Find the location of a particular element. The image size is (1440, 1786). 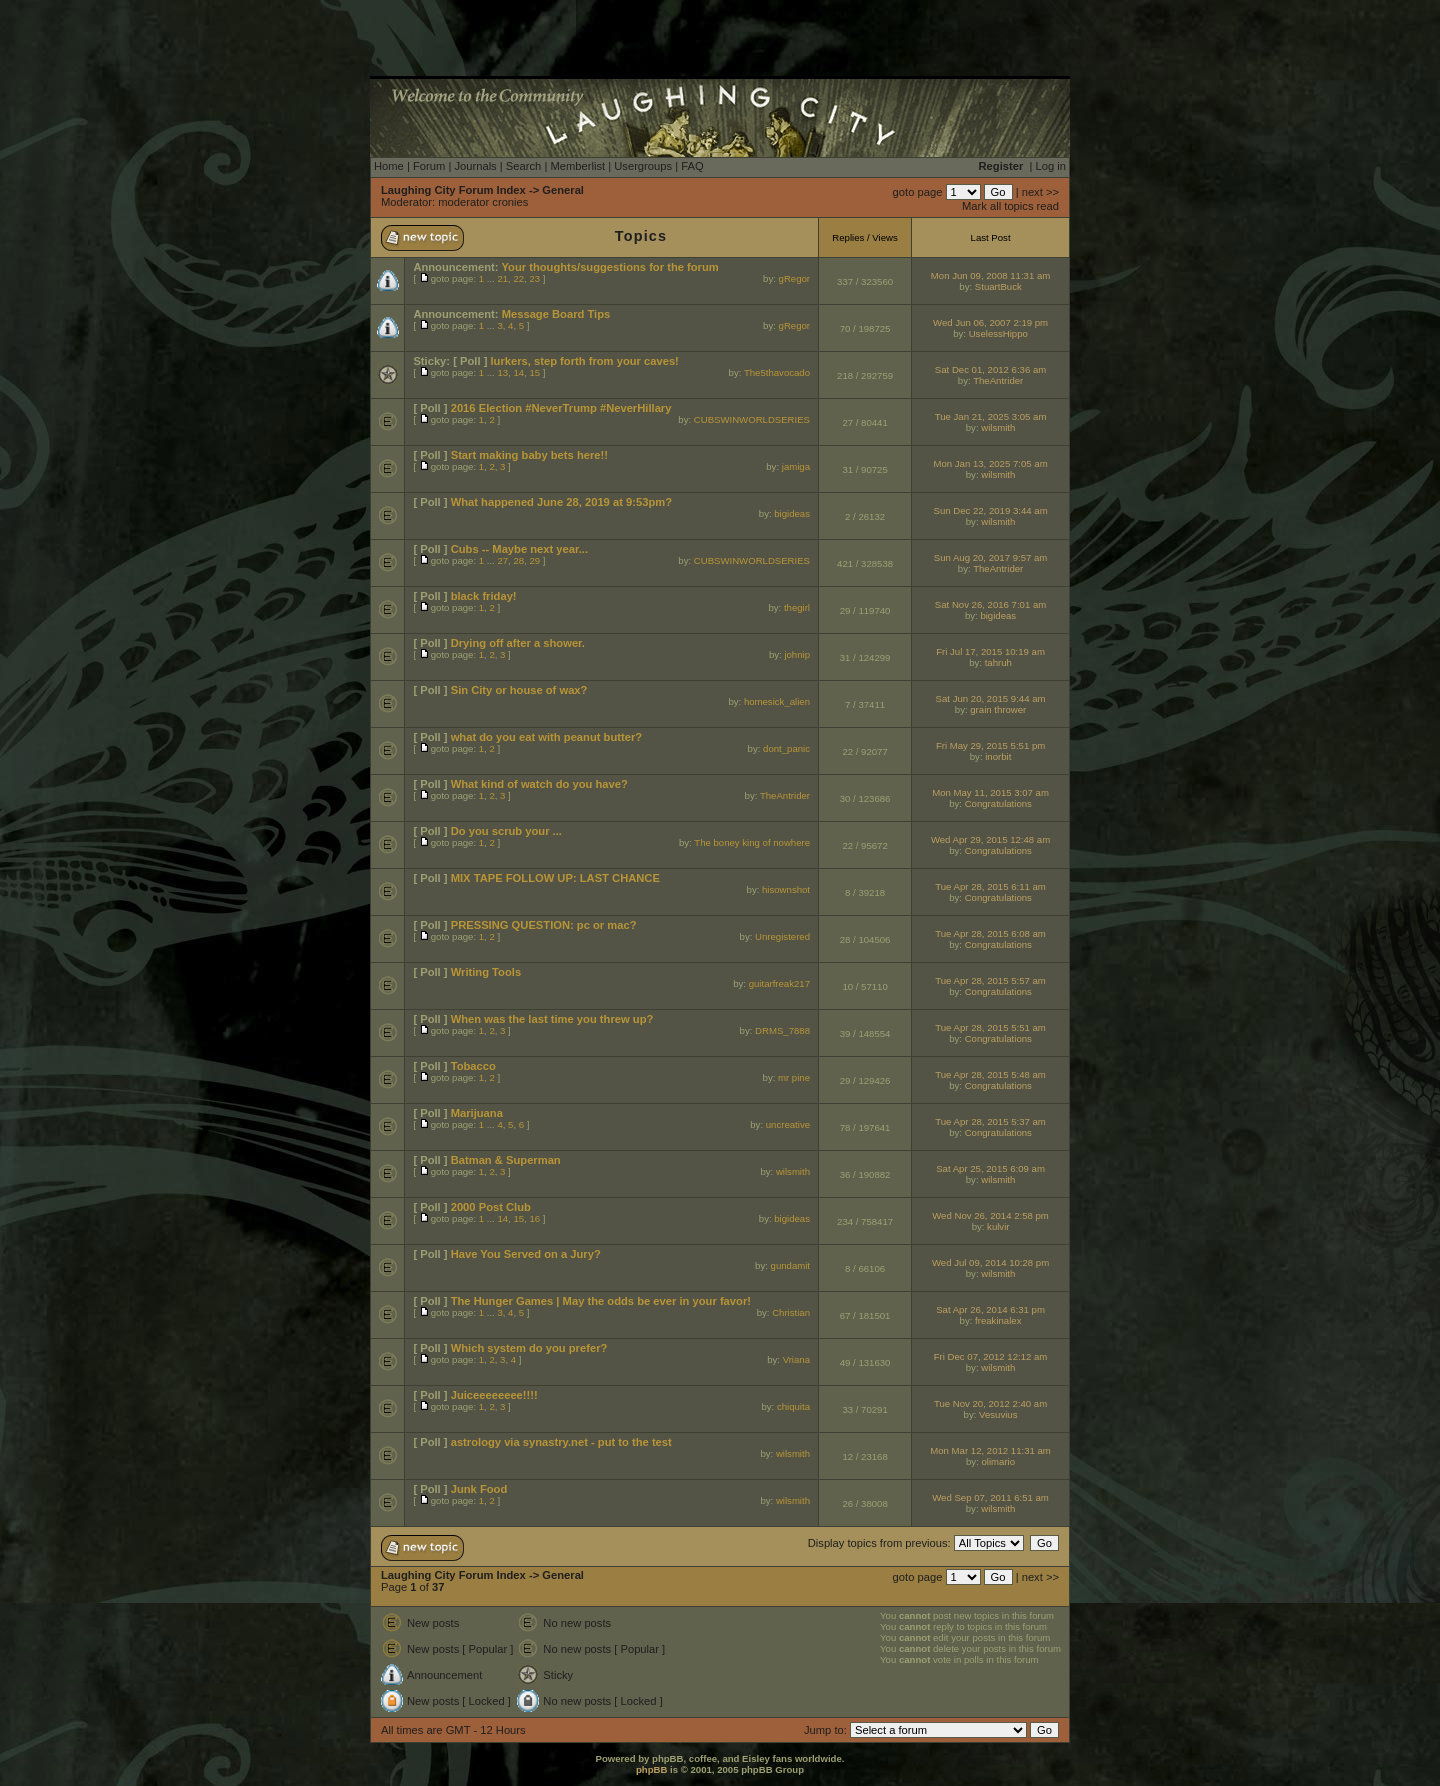

bigideas is located at coordinates (792, 513).